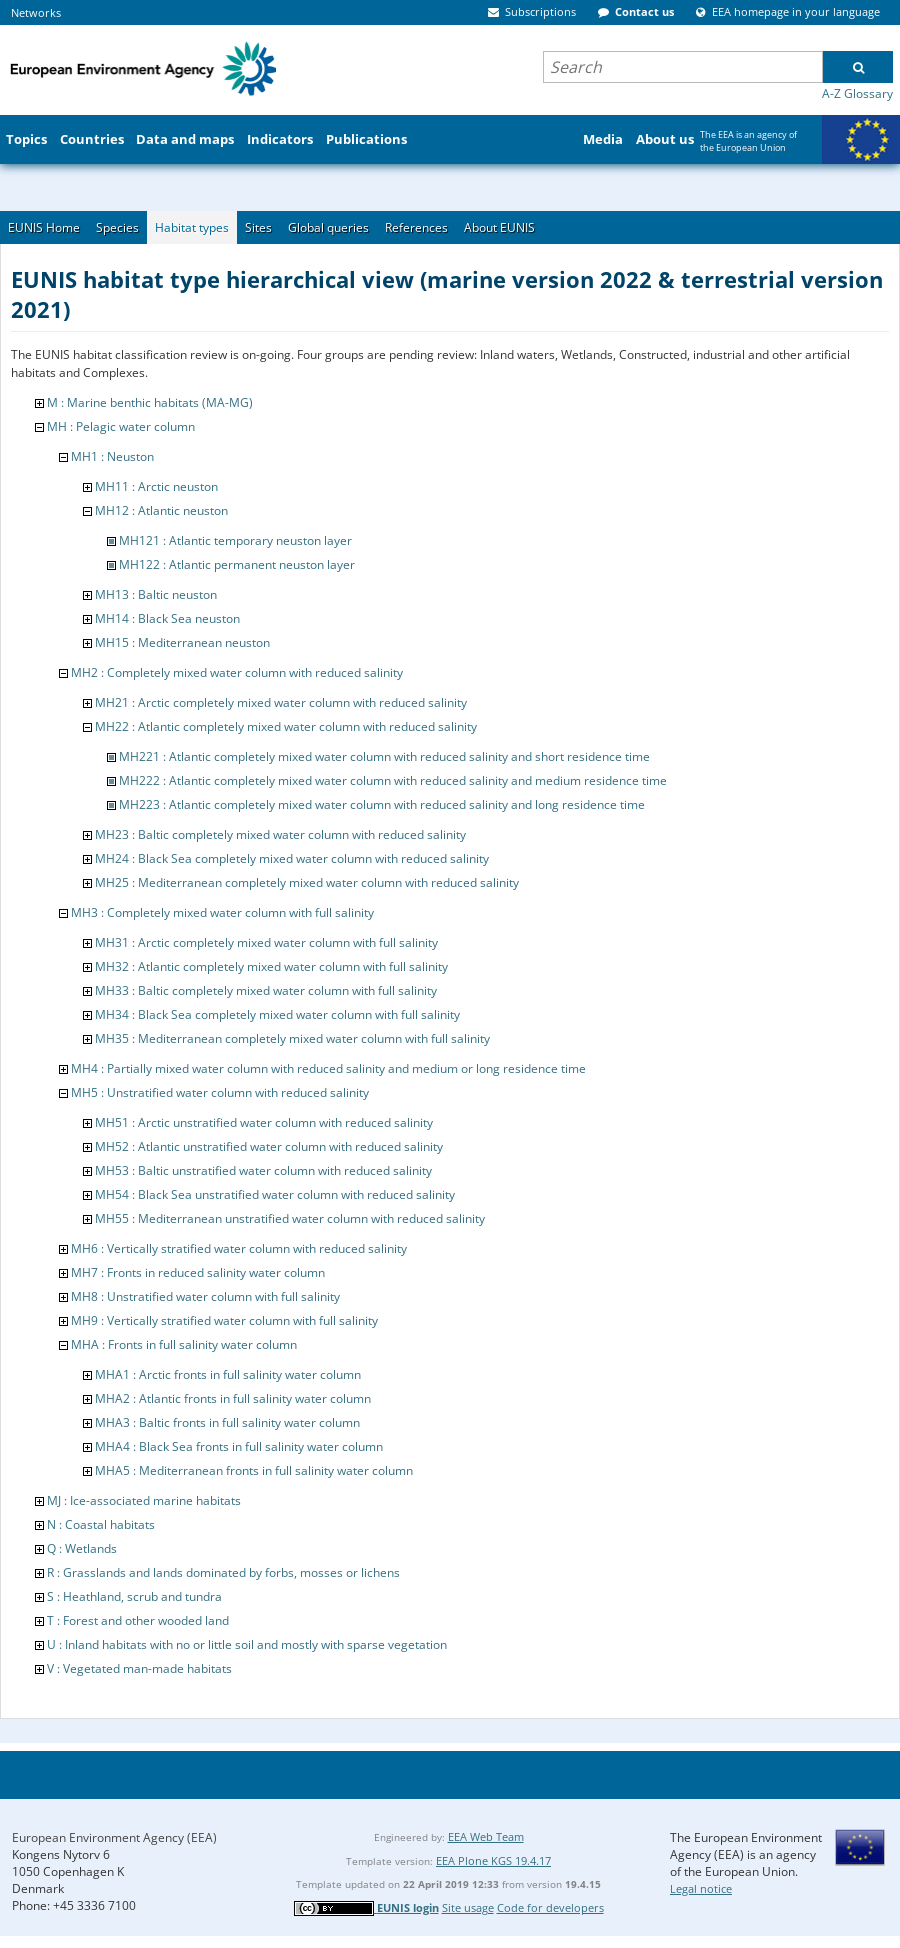  What do you see at coordinates (486, 1836) in the screenshot?
I see `EEA Web Team` at bounding box center [486, 1836].